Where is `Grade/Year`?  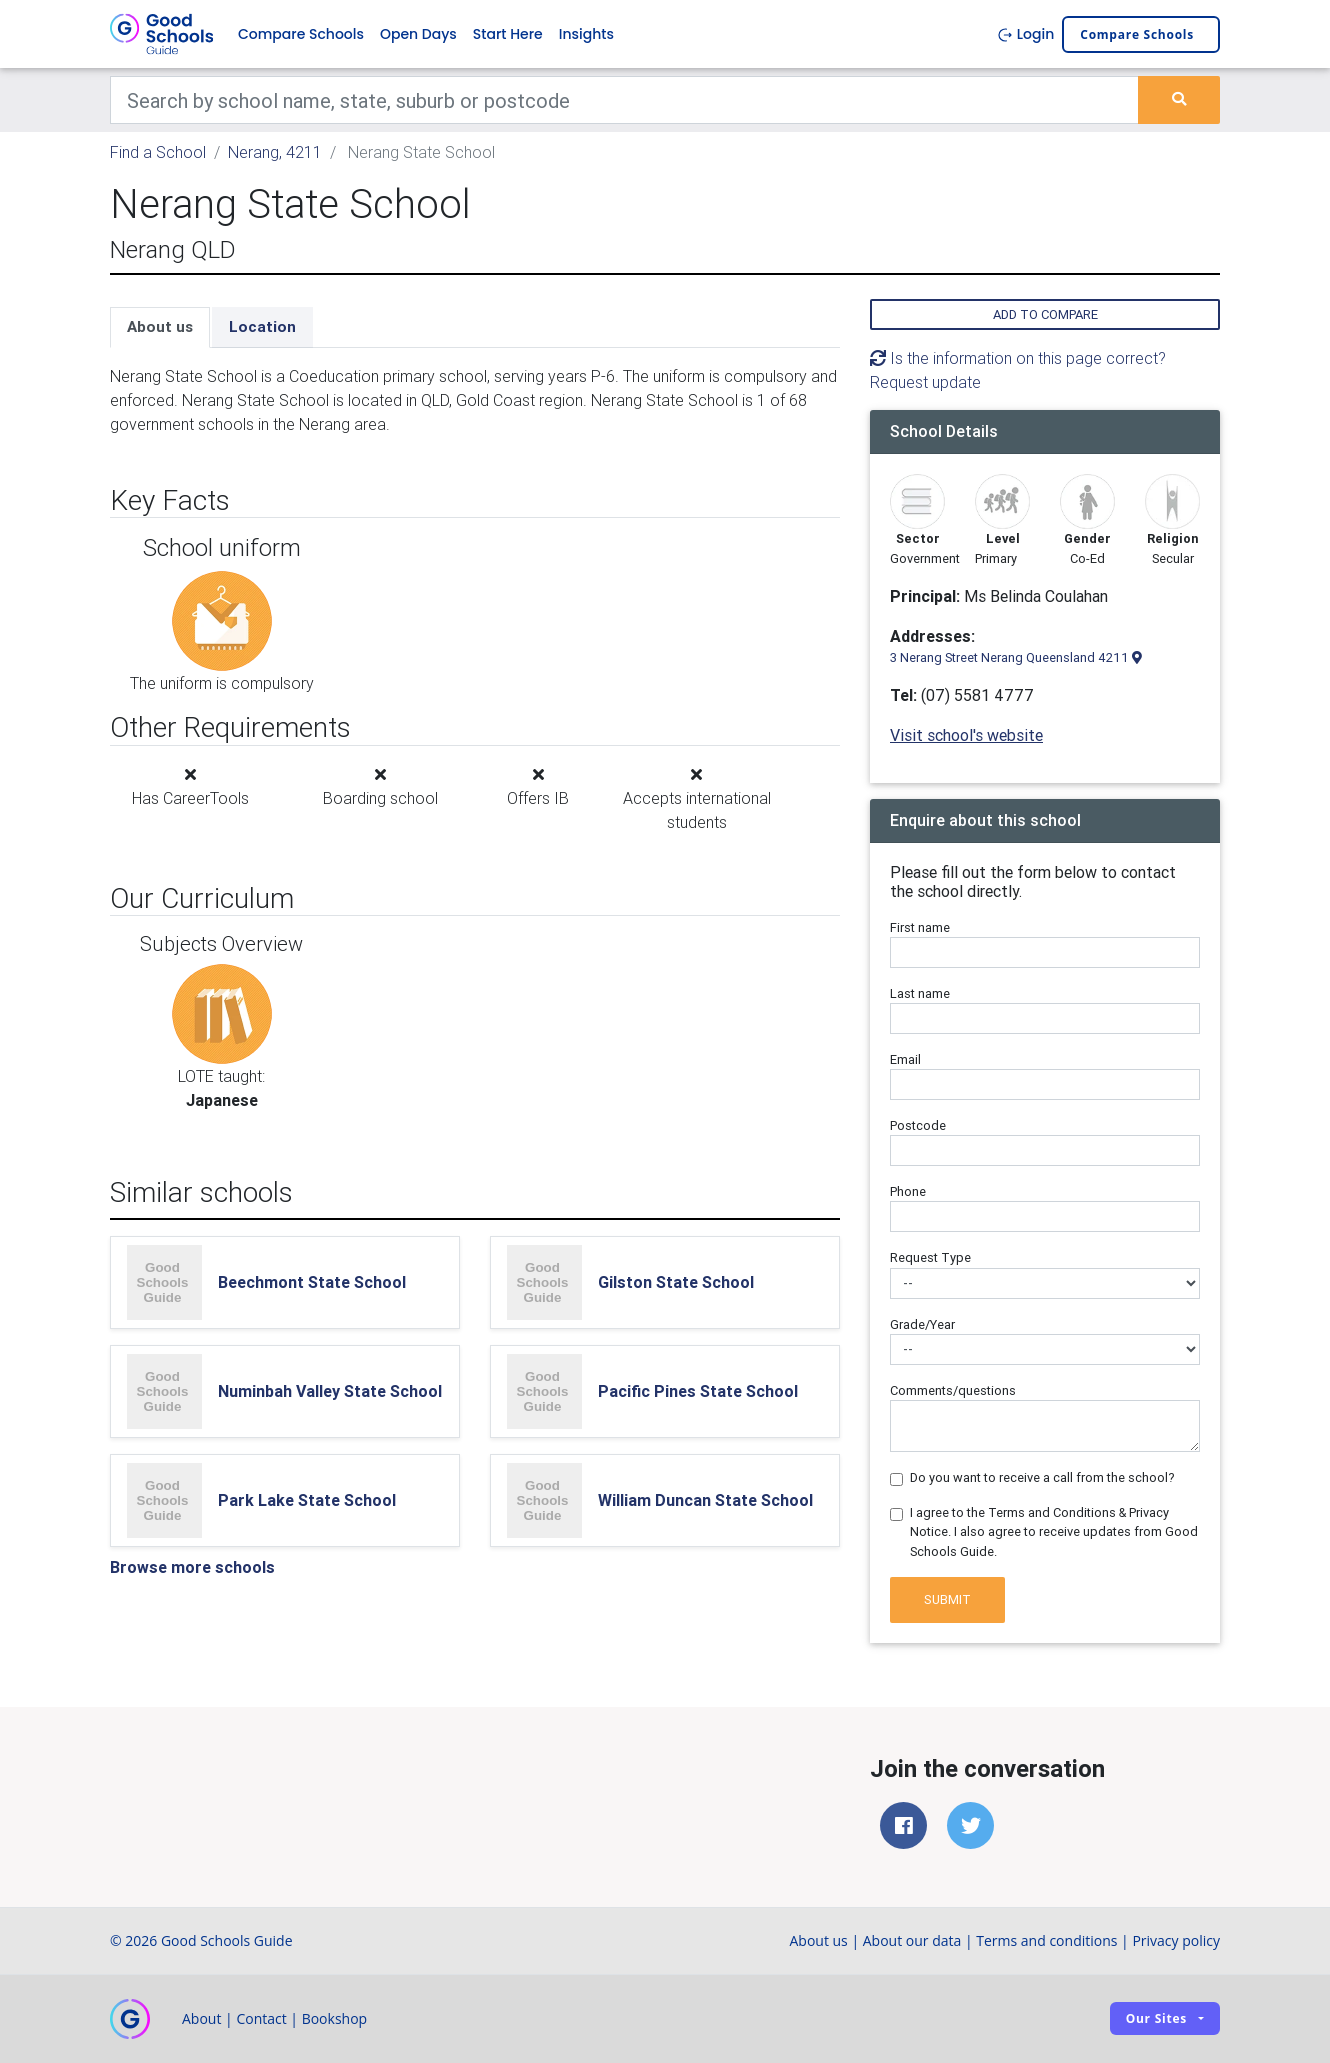 Grade/Year is located at coordinates (922, 1324).